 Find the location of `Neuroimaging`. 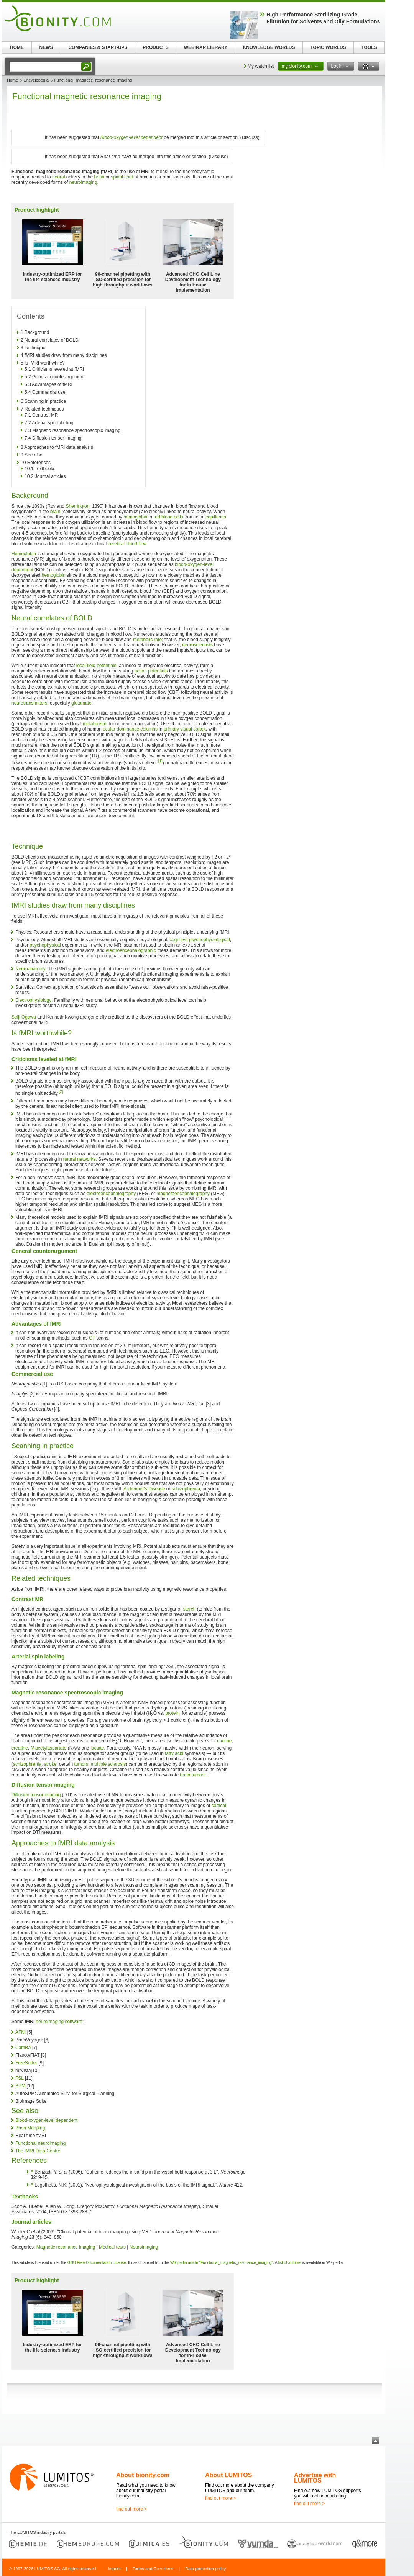

Neuroimaging is located at coordinates (144, 2247).